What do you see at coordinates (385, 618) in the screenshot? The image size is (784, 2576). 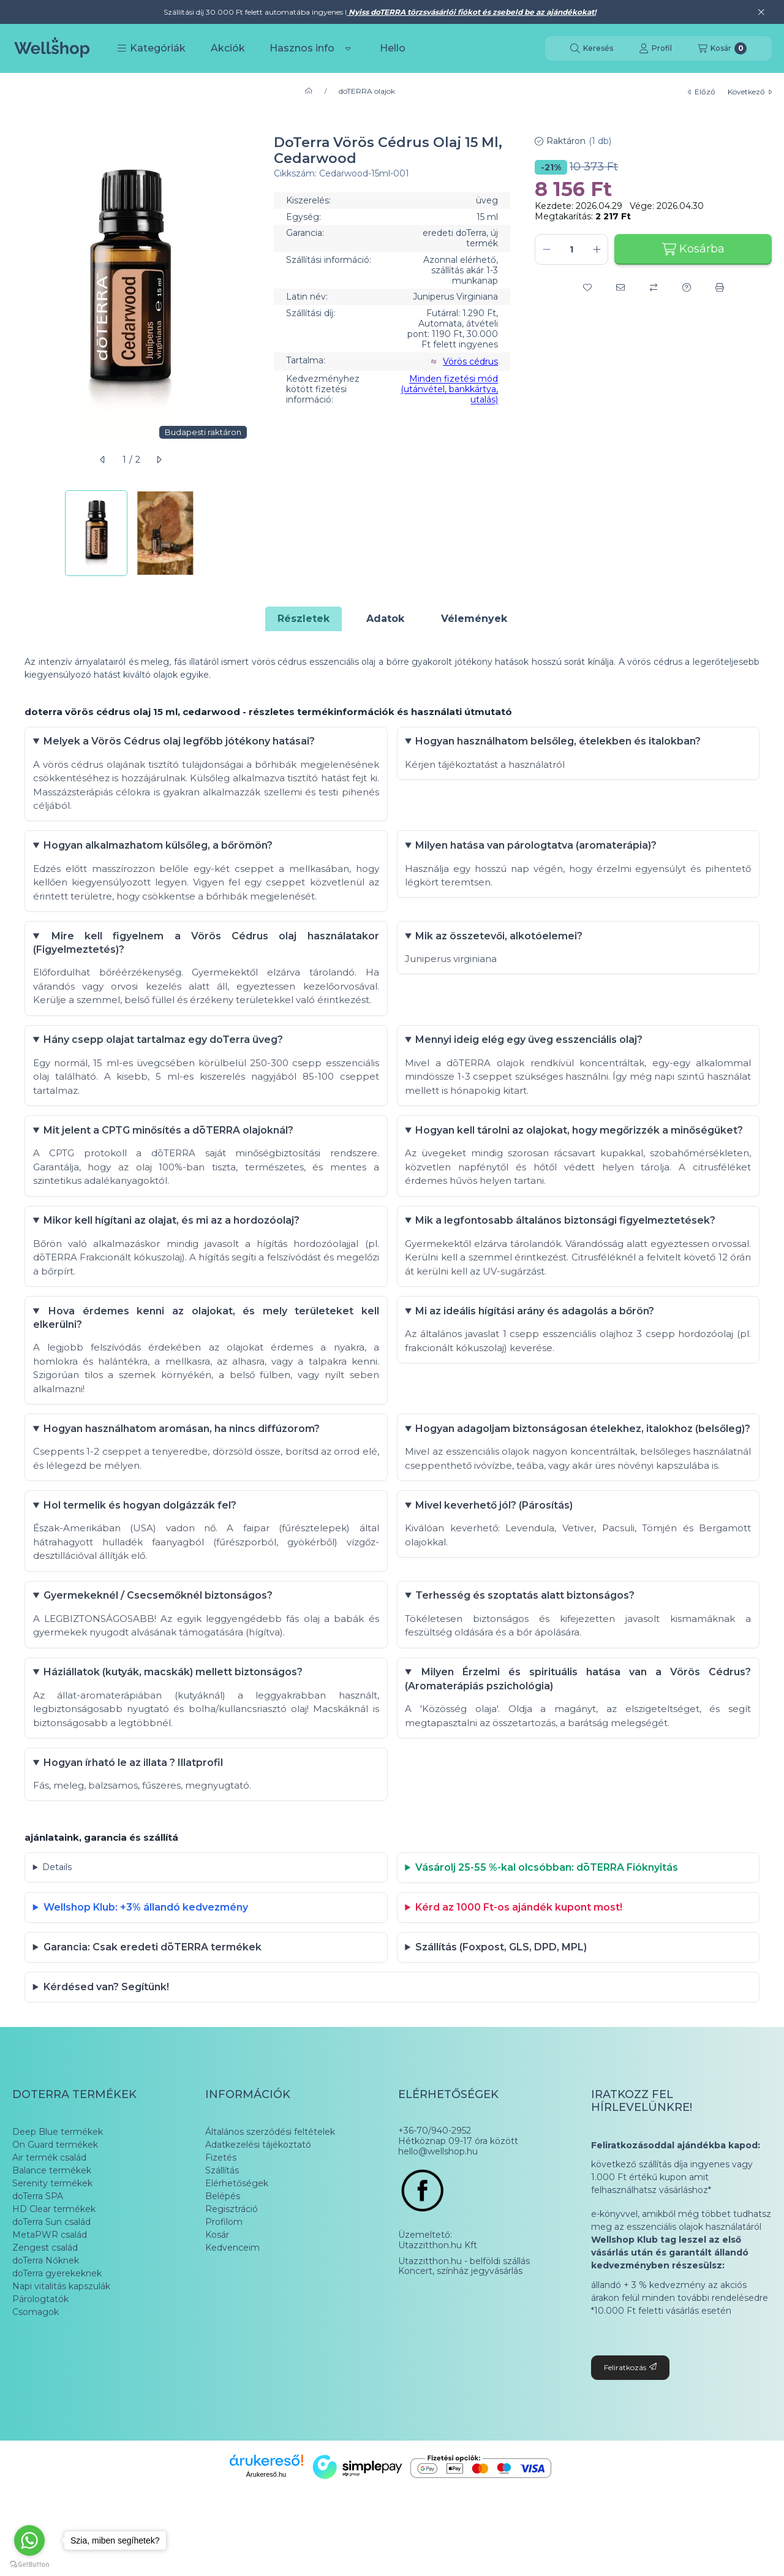 I see `Adatok [tab]` at bounding box center [385, 618].